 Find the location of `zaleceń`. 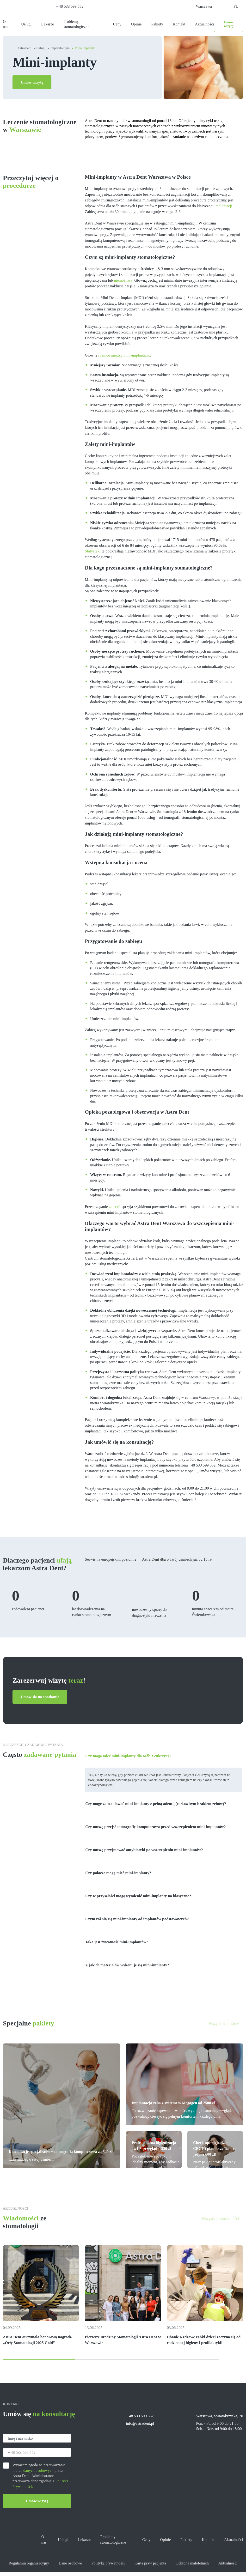

zaleceń is located at coordinates (115, 1207).